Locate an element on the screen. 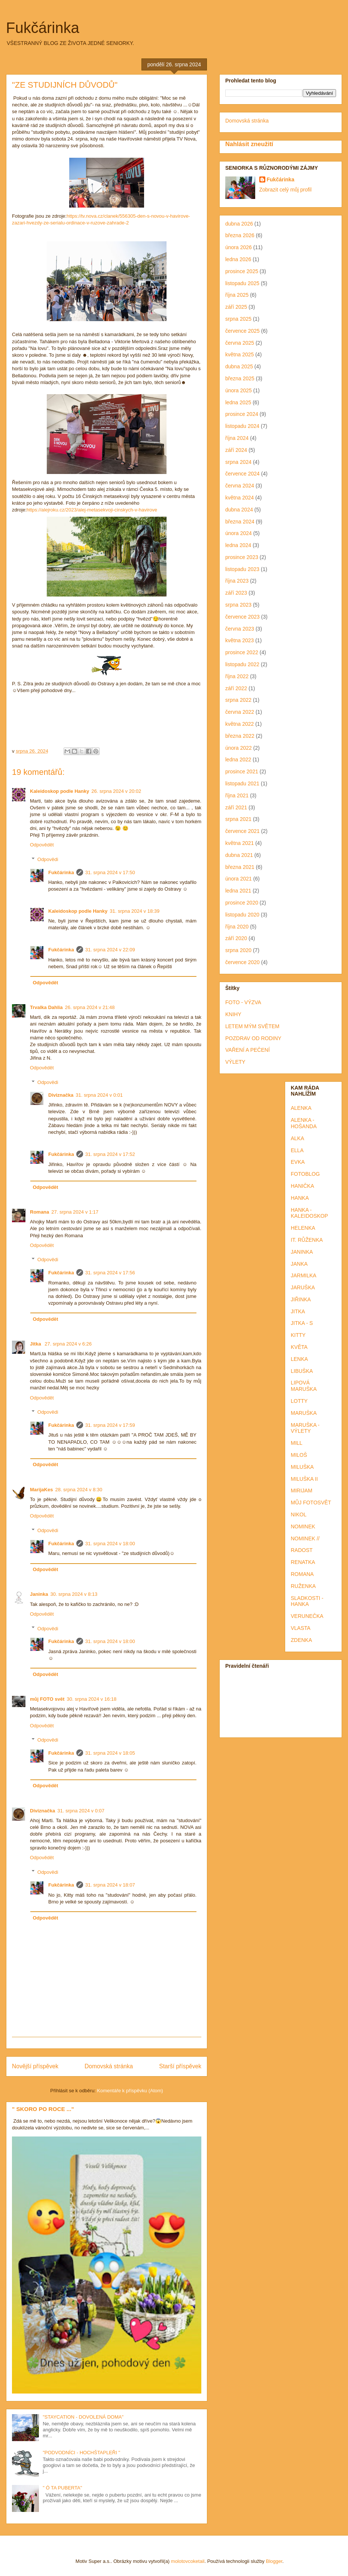 The image size is (348, 2576). listopadu 2020 is located at coordinates (242, 915).